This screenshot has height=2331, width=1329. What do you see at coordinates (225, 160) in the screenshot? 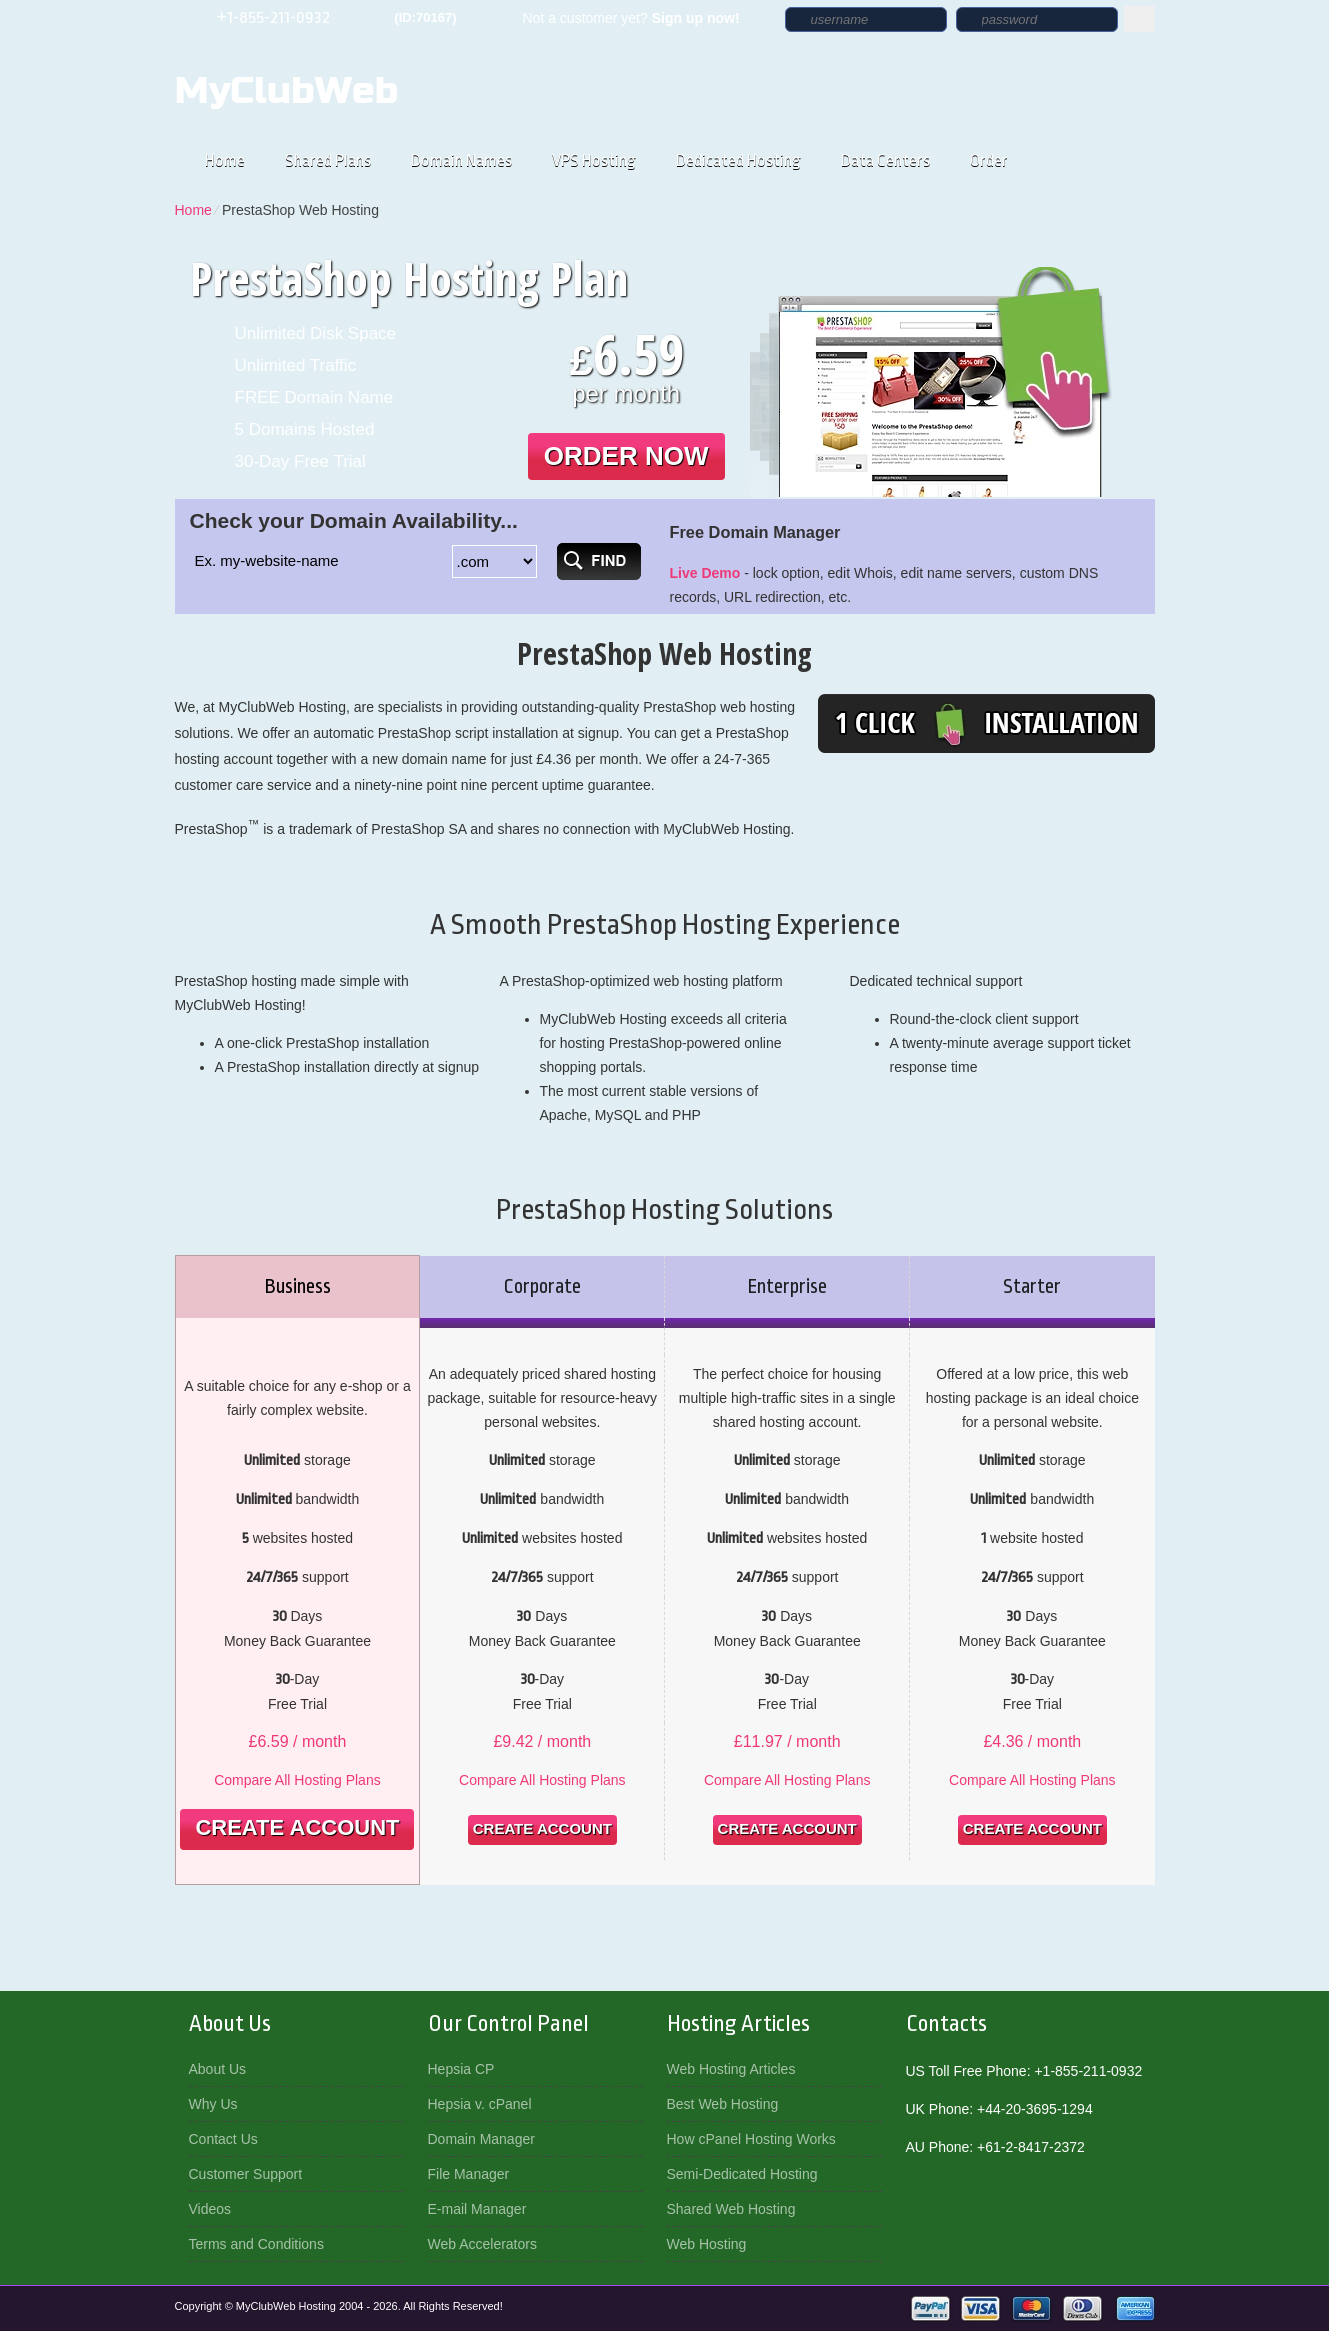
I see `Home` at bounding box center [225, 160].